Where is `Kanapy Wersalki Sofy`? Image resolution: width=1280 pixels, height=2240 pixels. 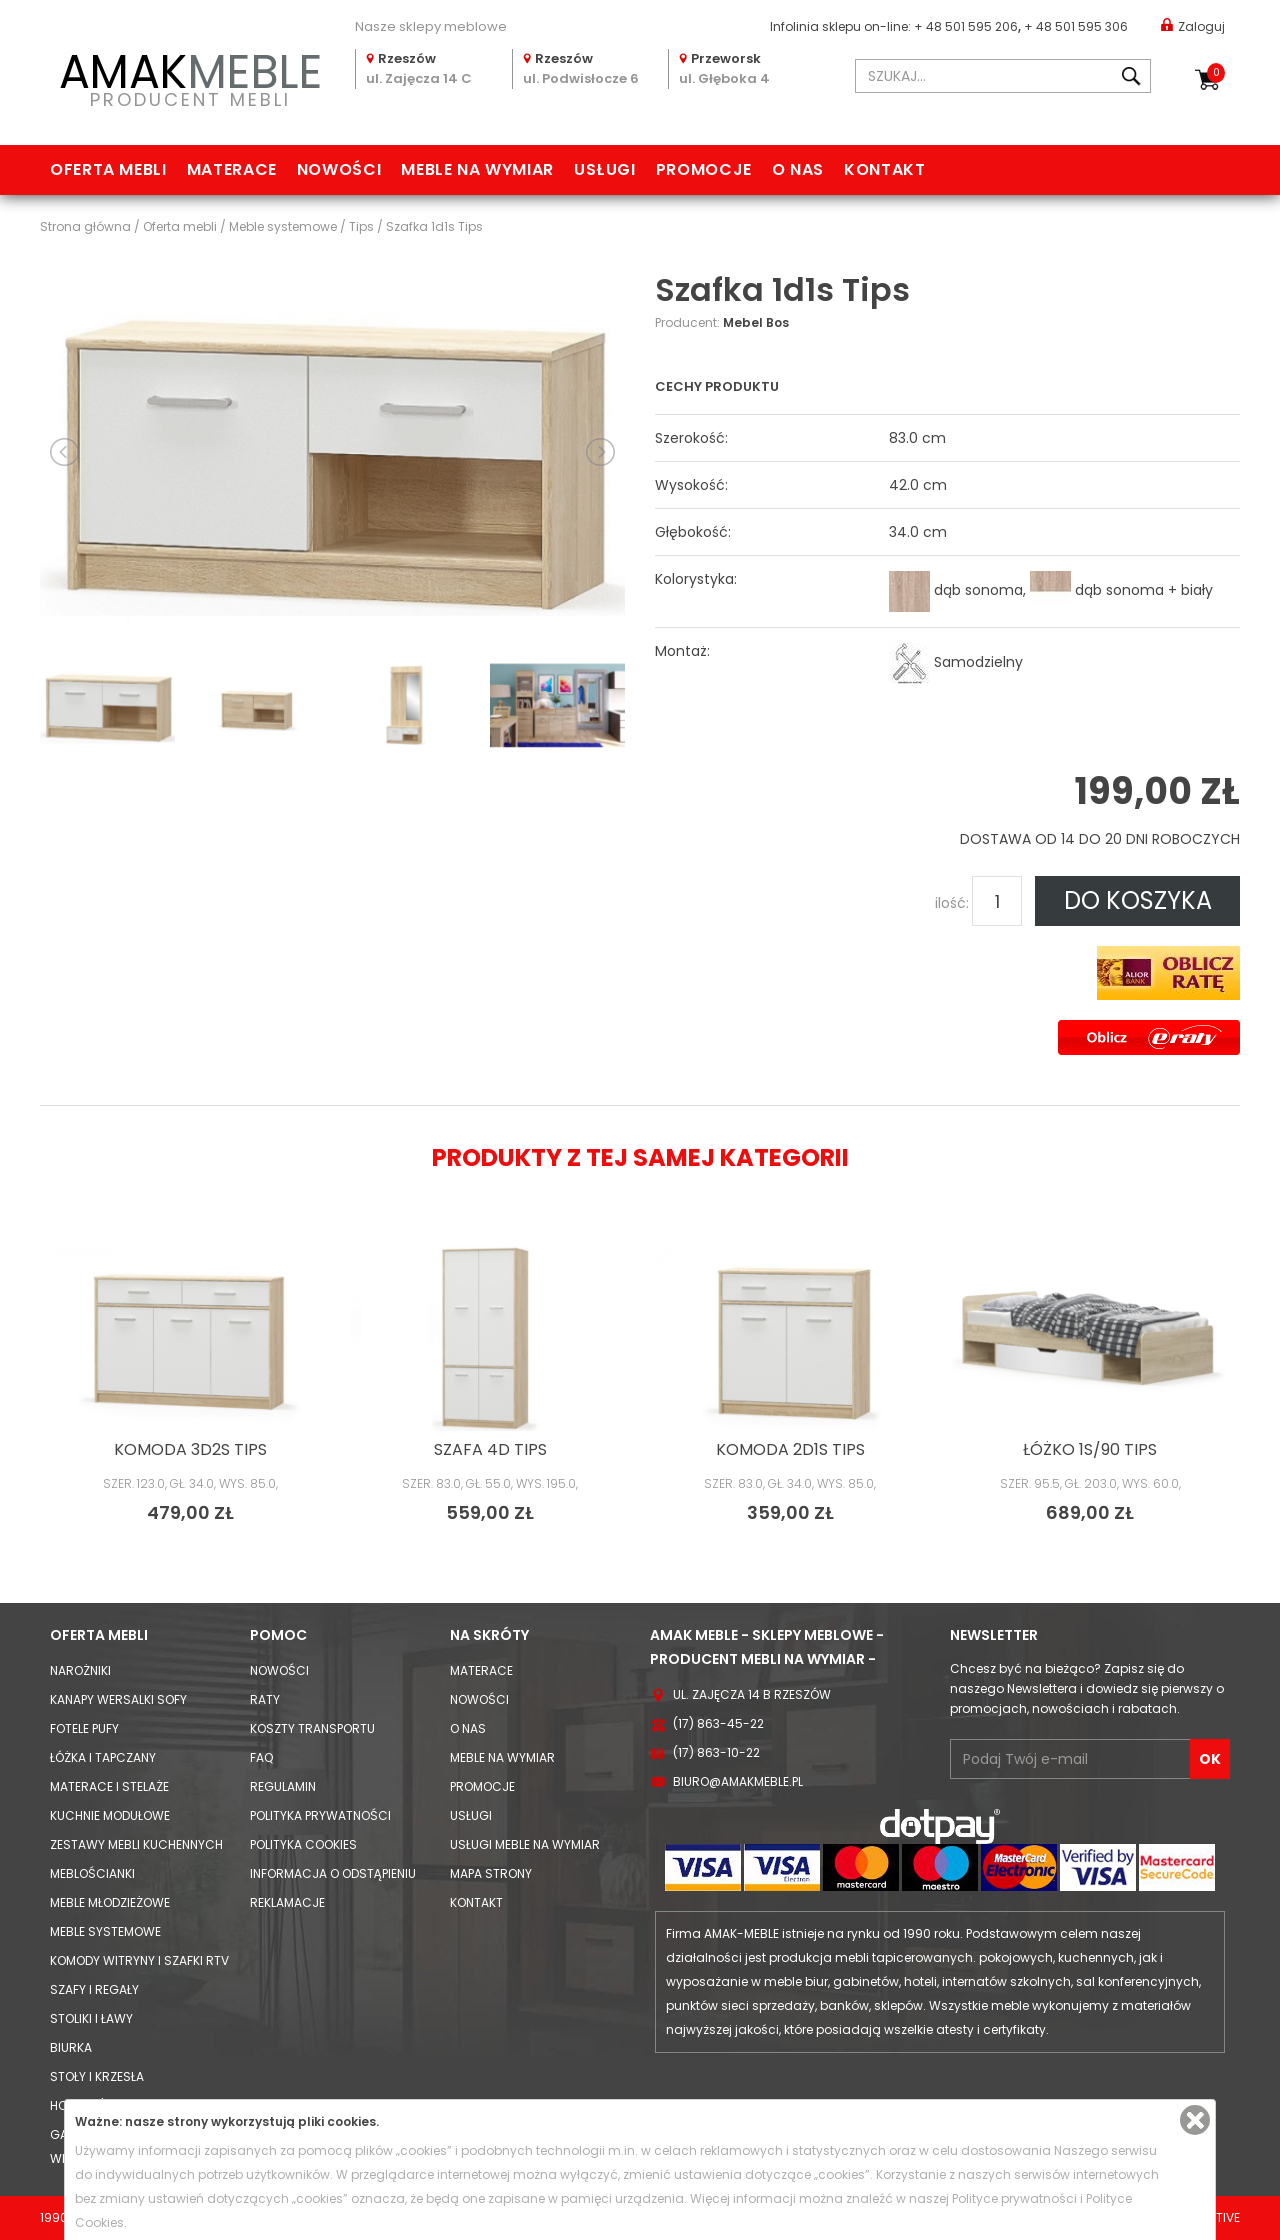
Kanapy Wersalki Sofy is located at coordinates (118, 1699).